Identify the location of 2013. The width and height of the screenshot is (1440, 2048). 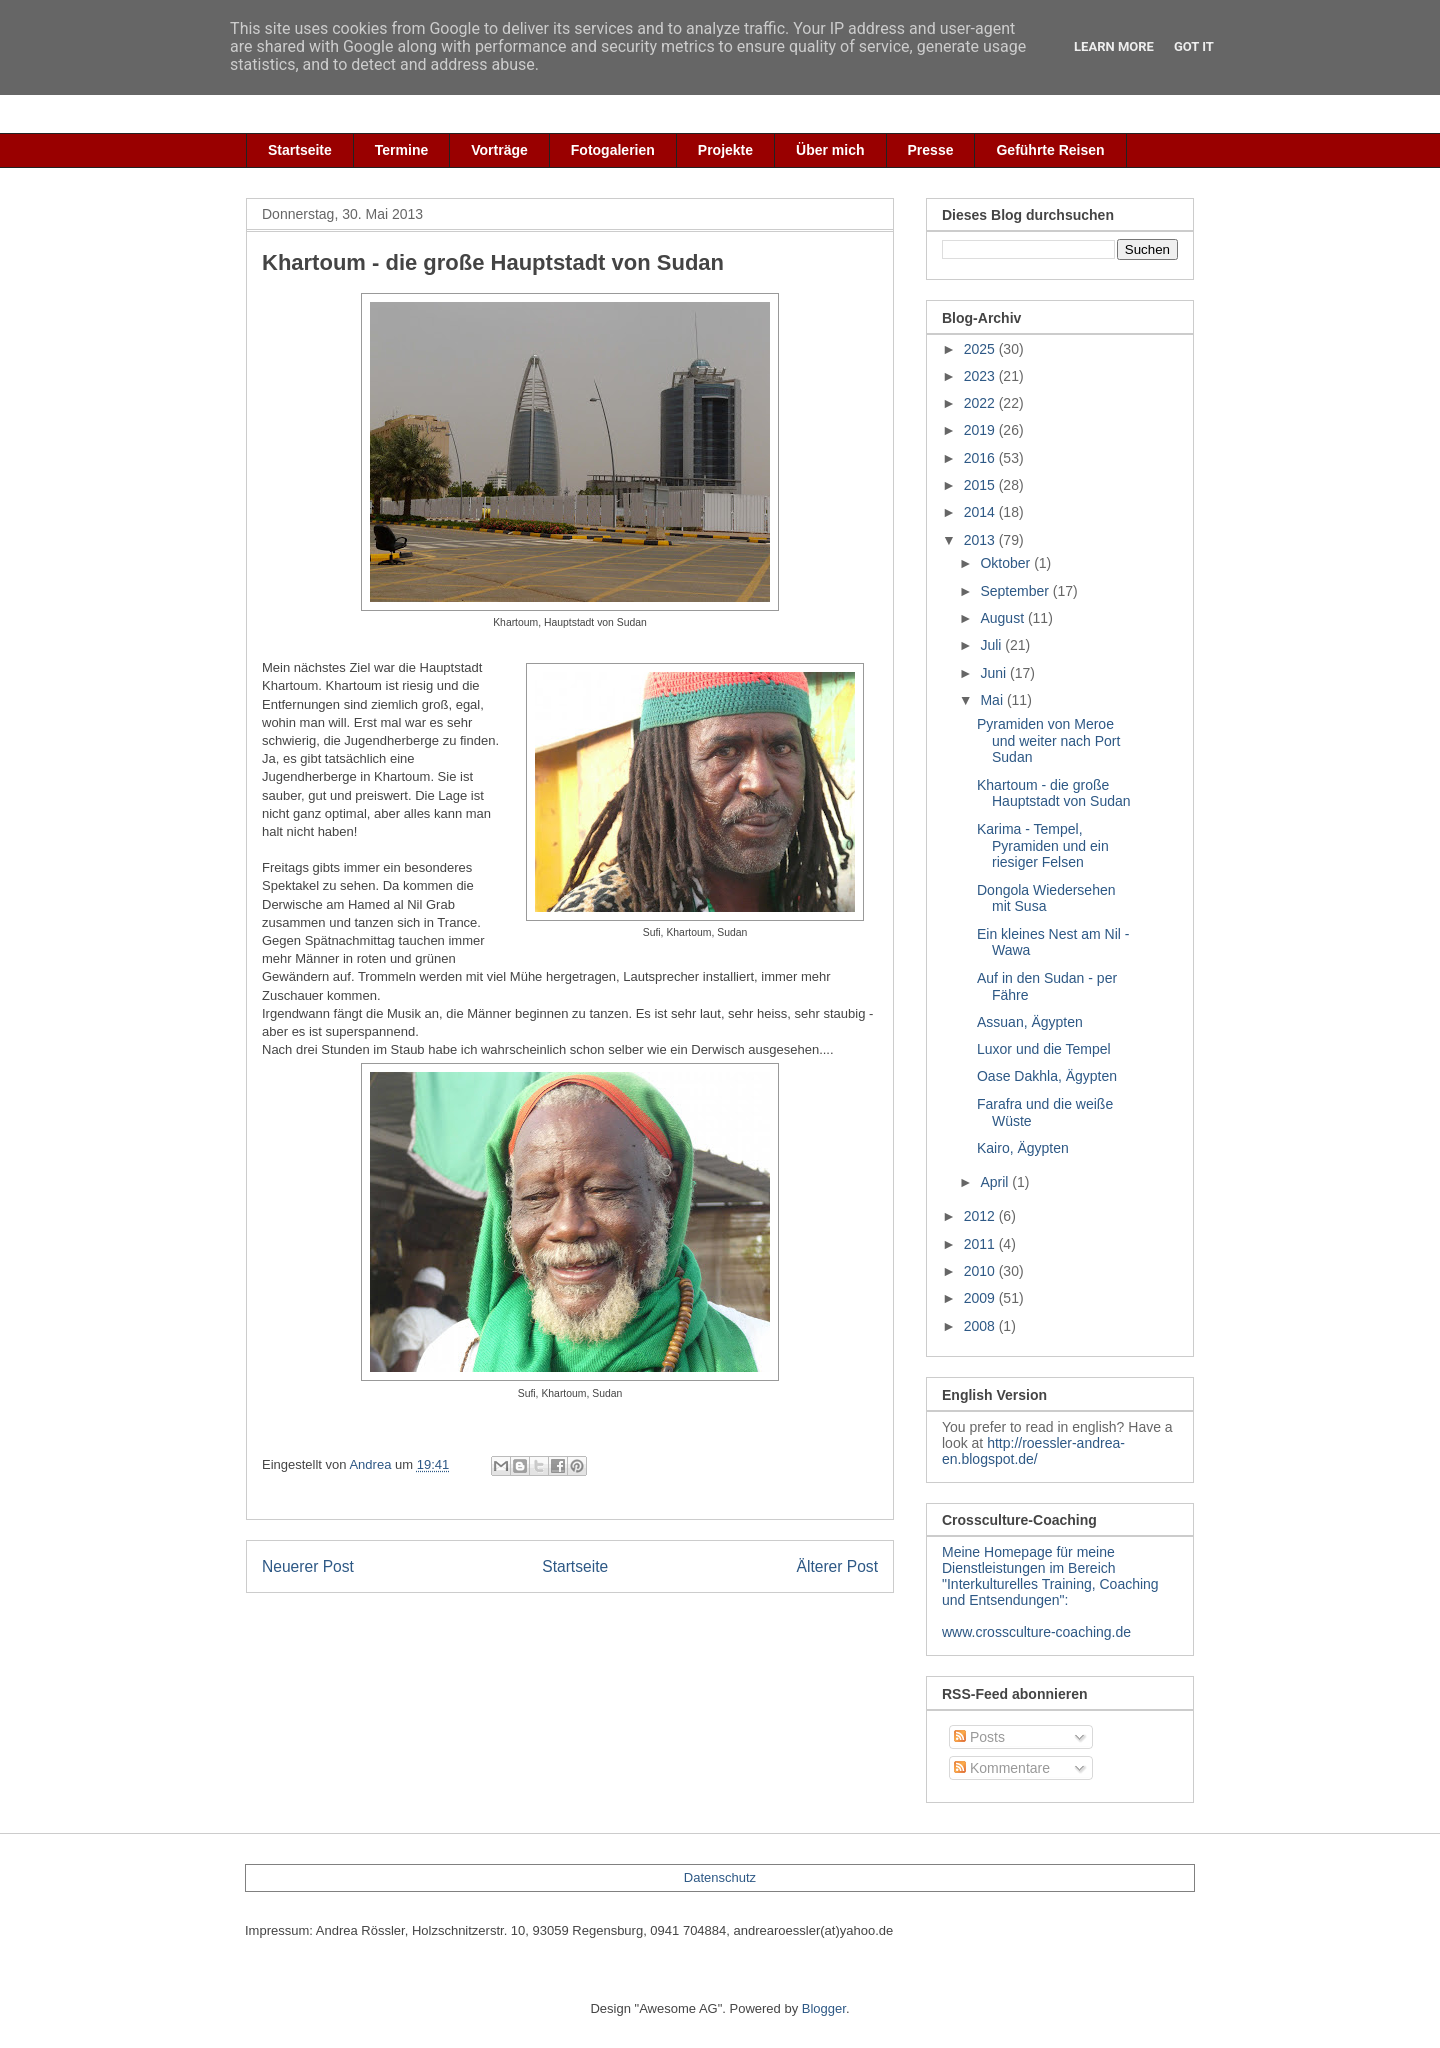
(981, 540).